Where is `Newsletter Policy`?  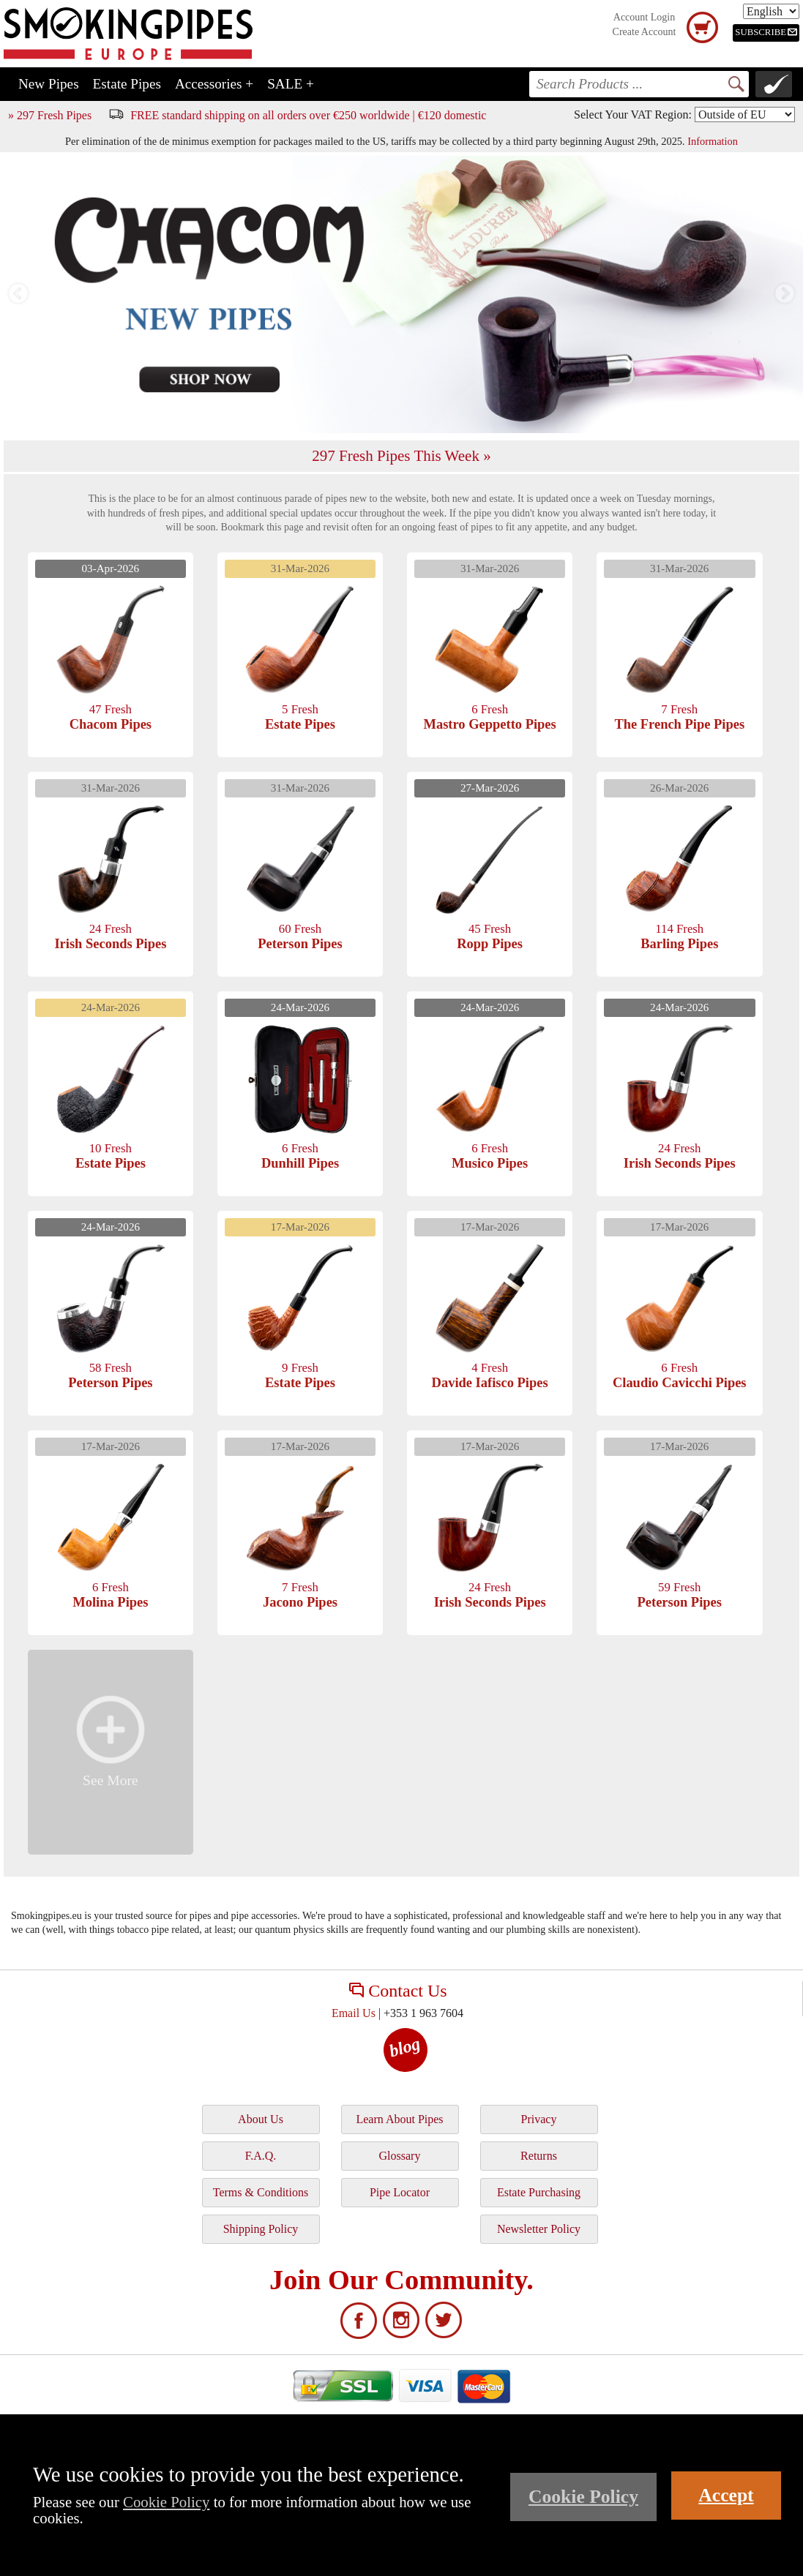 Newsletter Policy is located at coordinates (538, 2229).